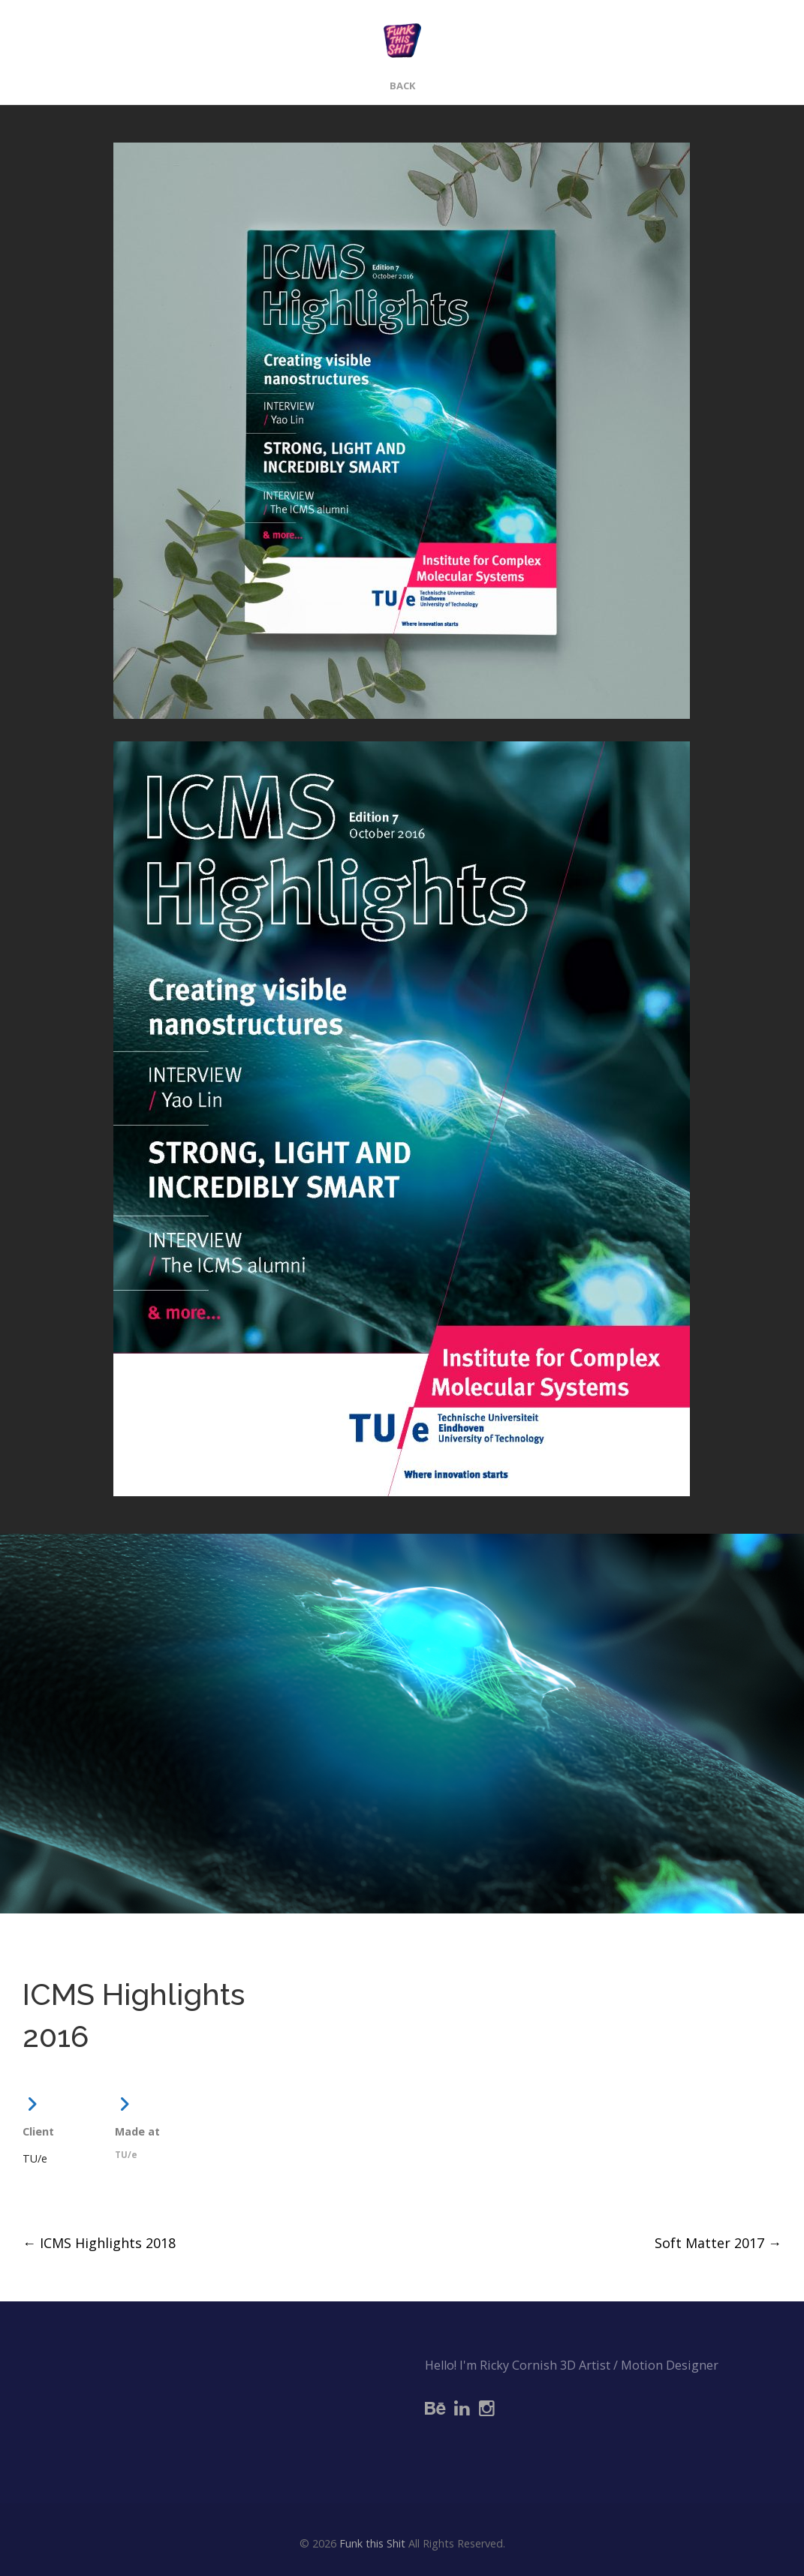 Image resolution: width=804 pixels, height=2576 pixels. I want to click on TU/e, so click(35, 2158).